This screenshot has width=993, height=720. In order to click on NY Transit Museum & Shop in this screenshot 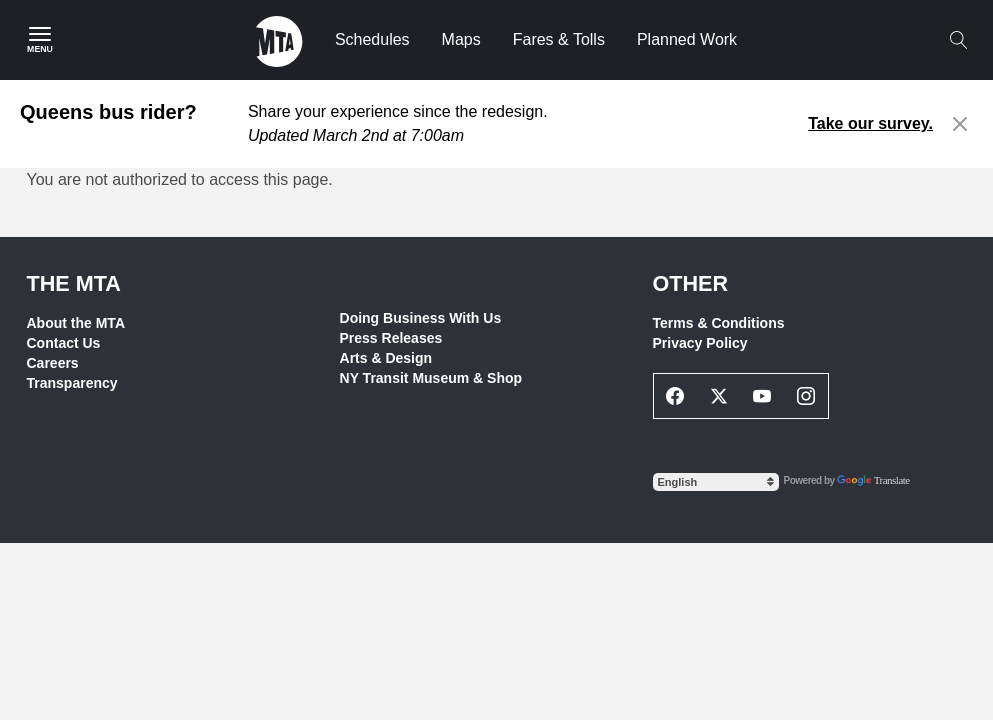, I will do `click(431, 378)`.